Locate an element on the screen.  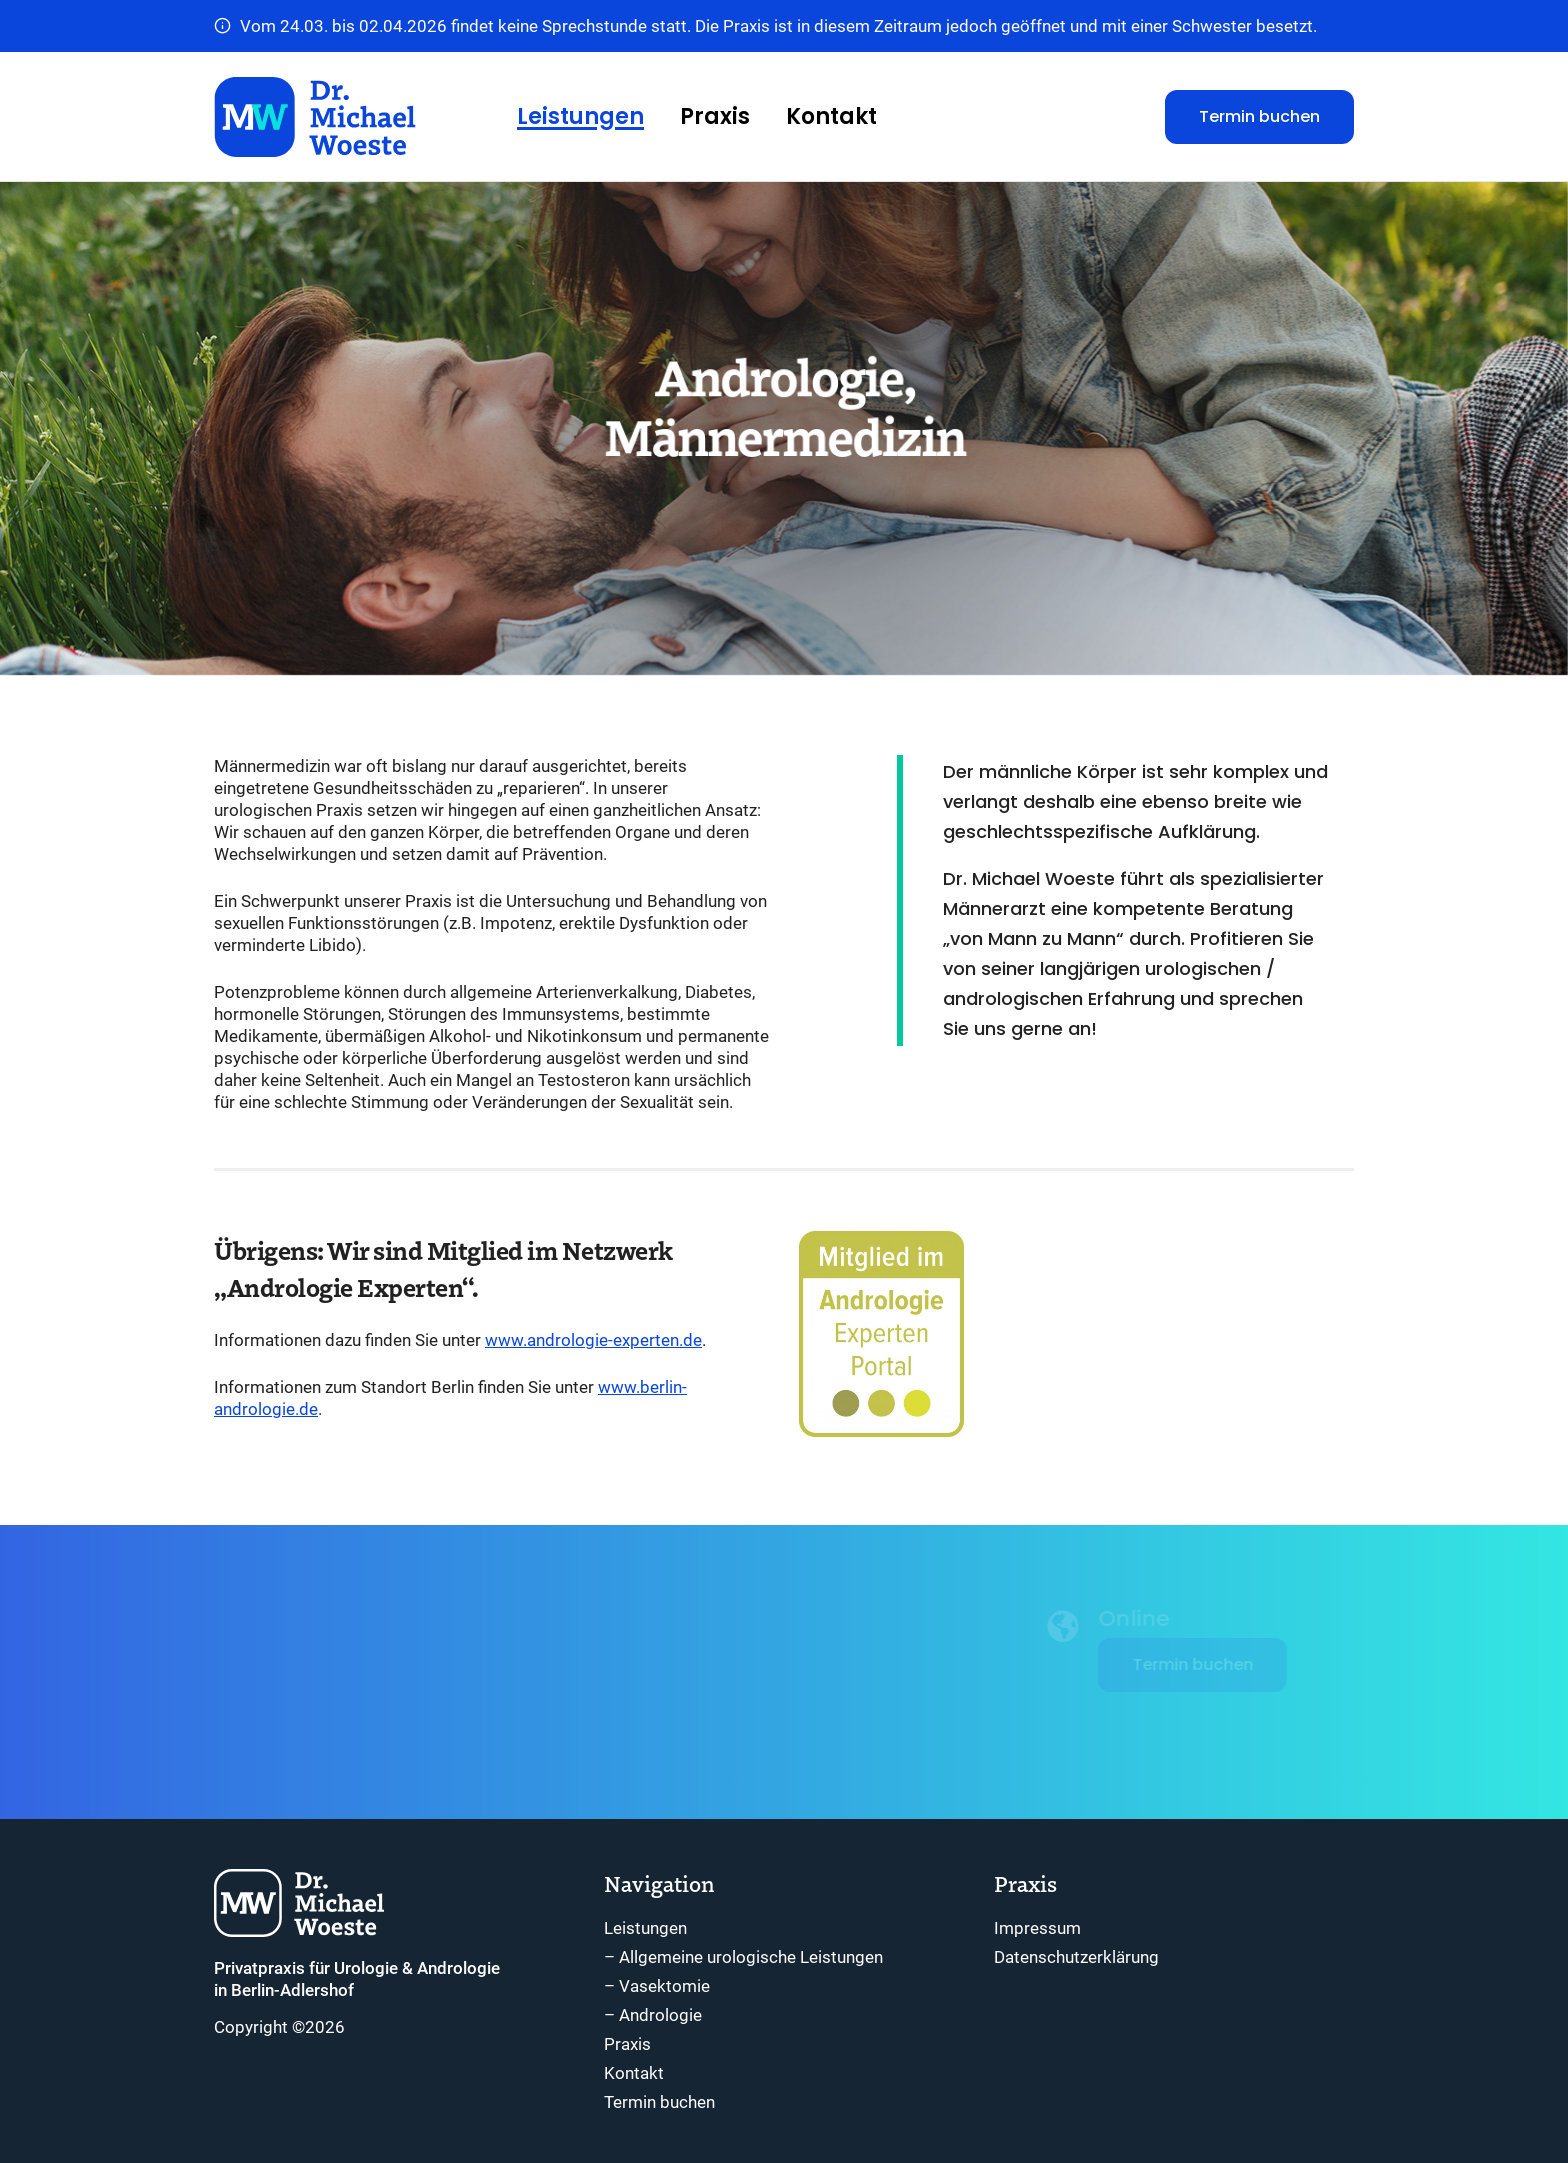
Leistungen is located at coordinates (580, 116).